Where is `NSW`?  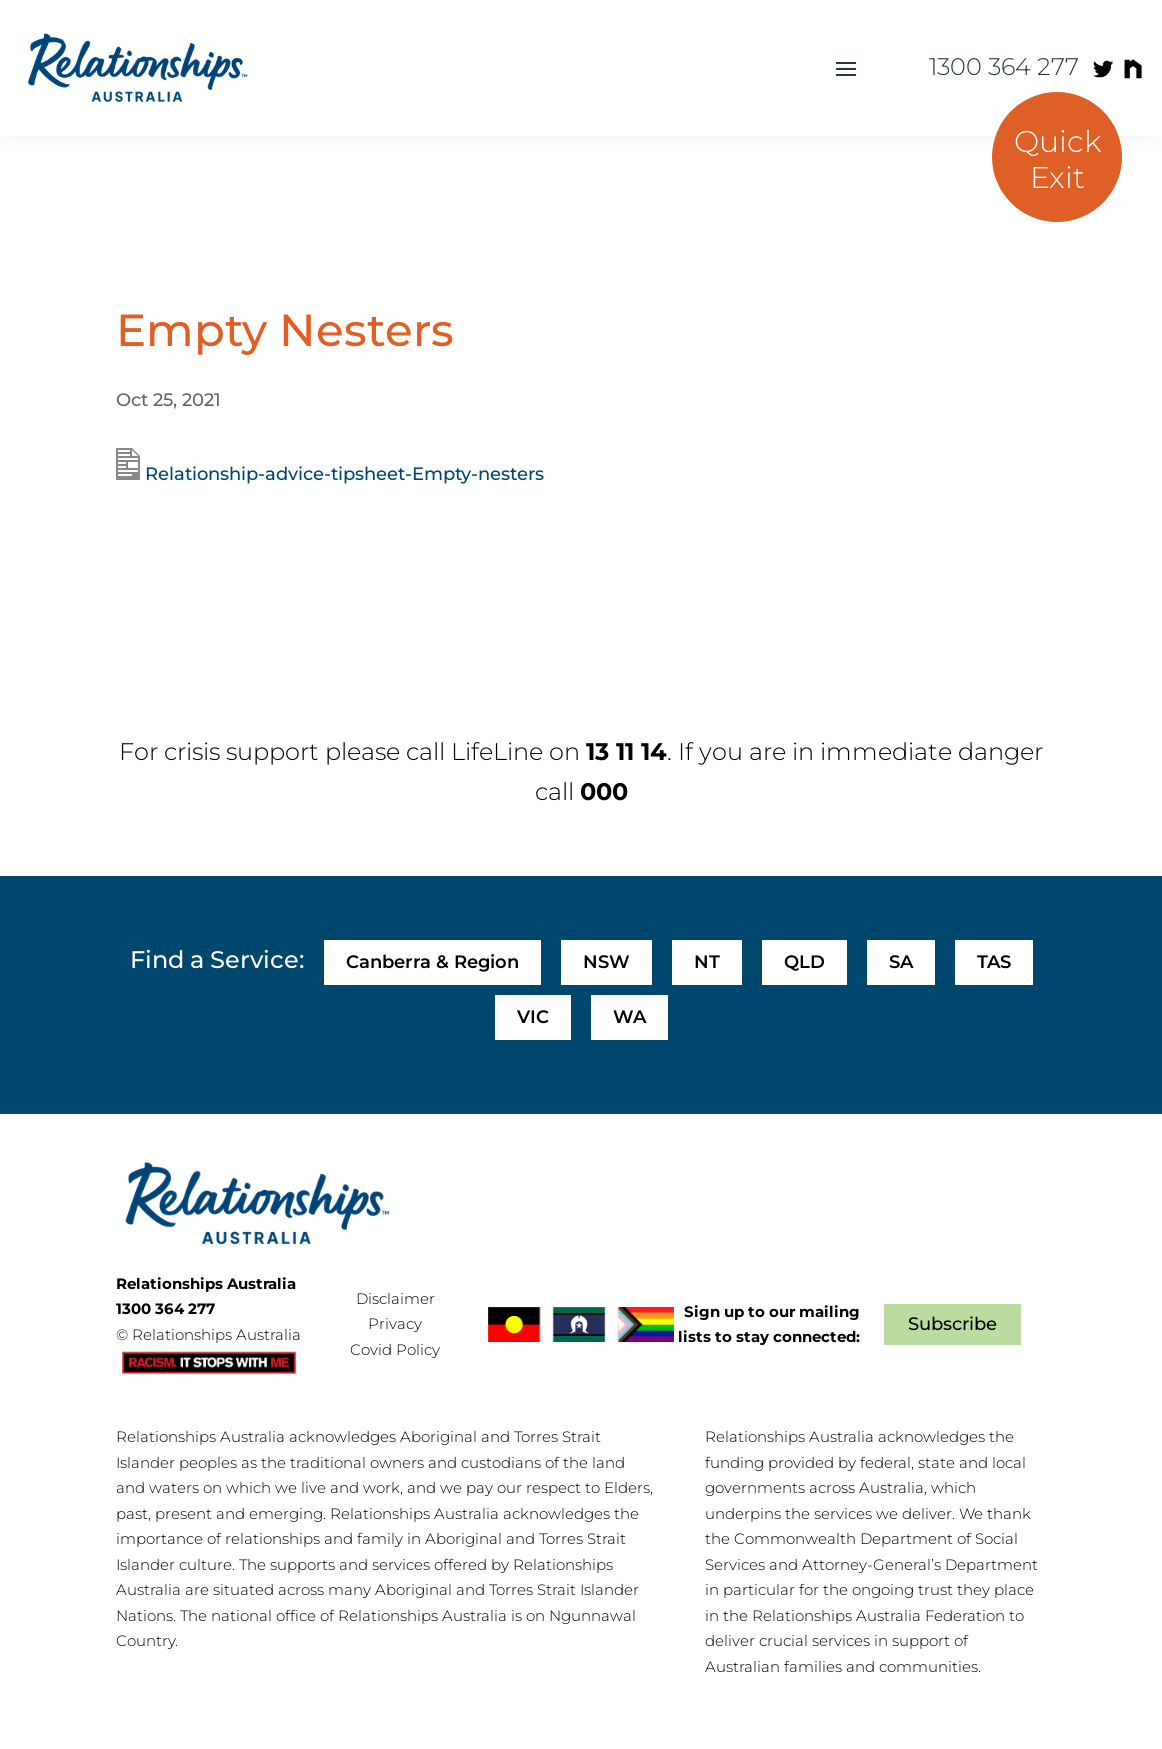 NSW is located at coordinates (606, 962).